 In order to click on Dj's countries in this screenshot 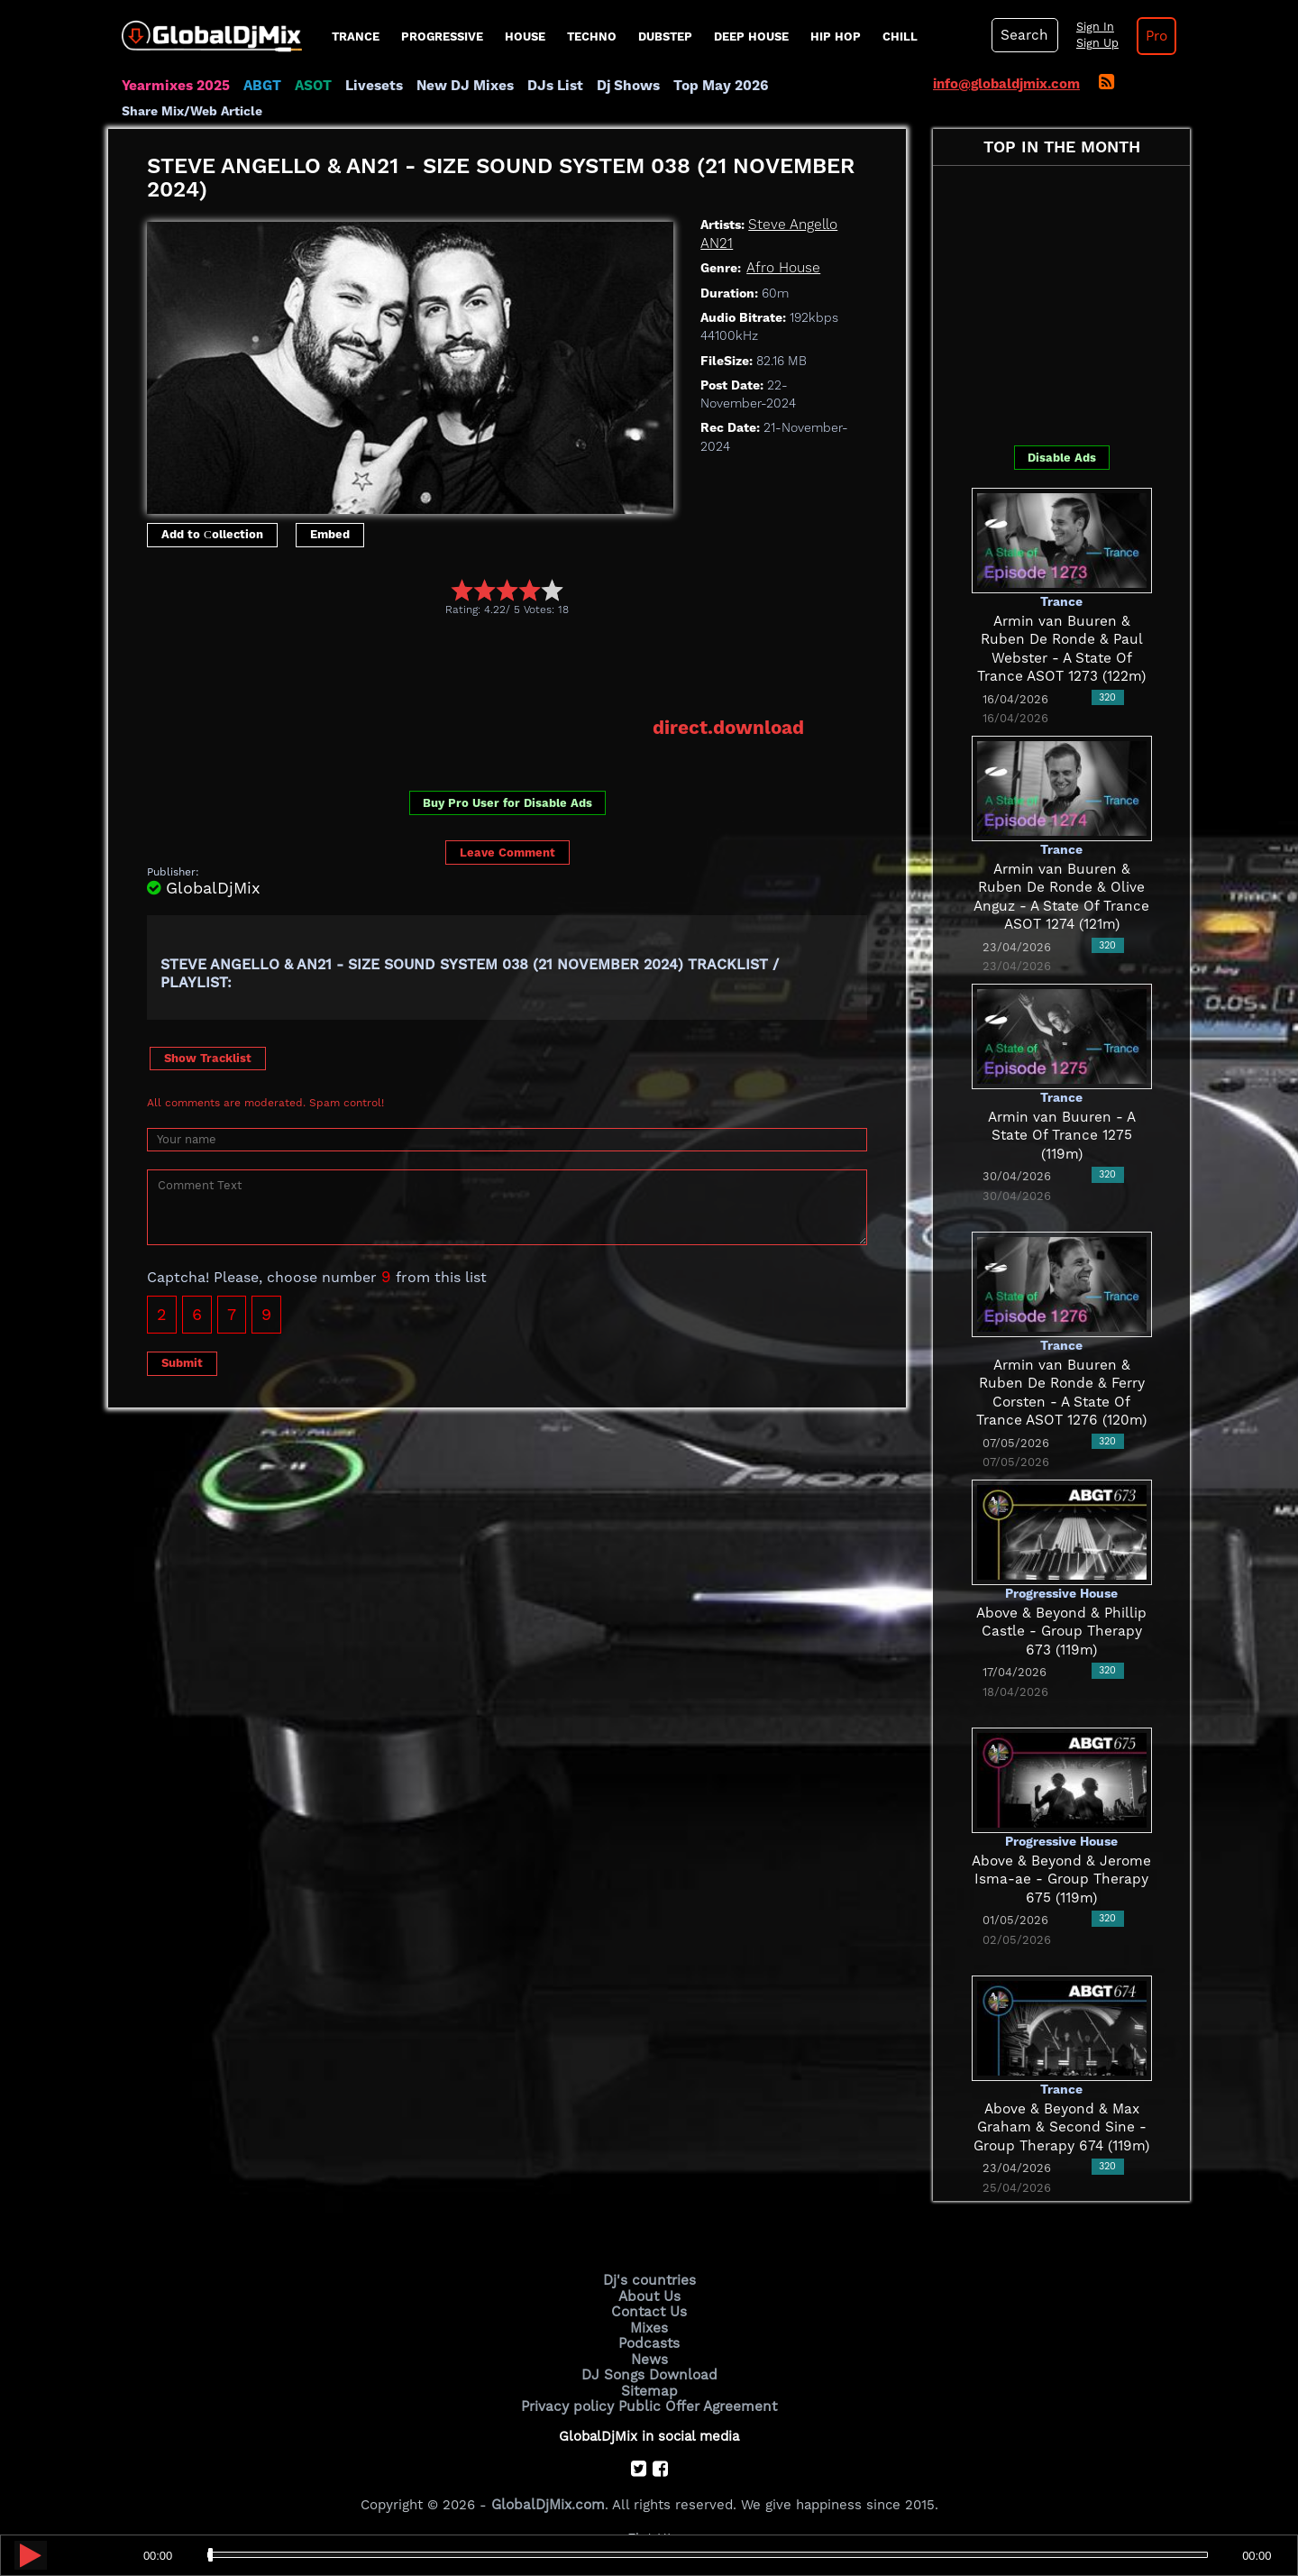, I will do `click(649, 2280)`.